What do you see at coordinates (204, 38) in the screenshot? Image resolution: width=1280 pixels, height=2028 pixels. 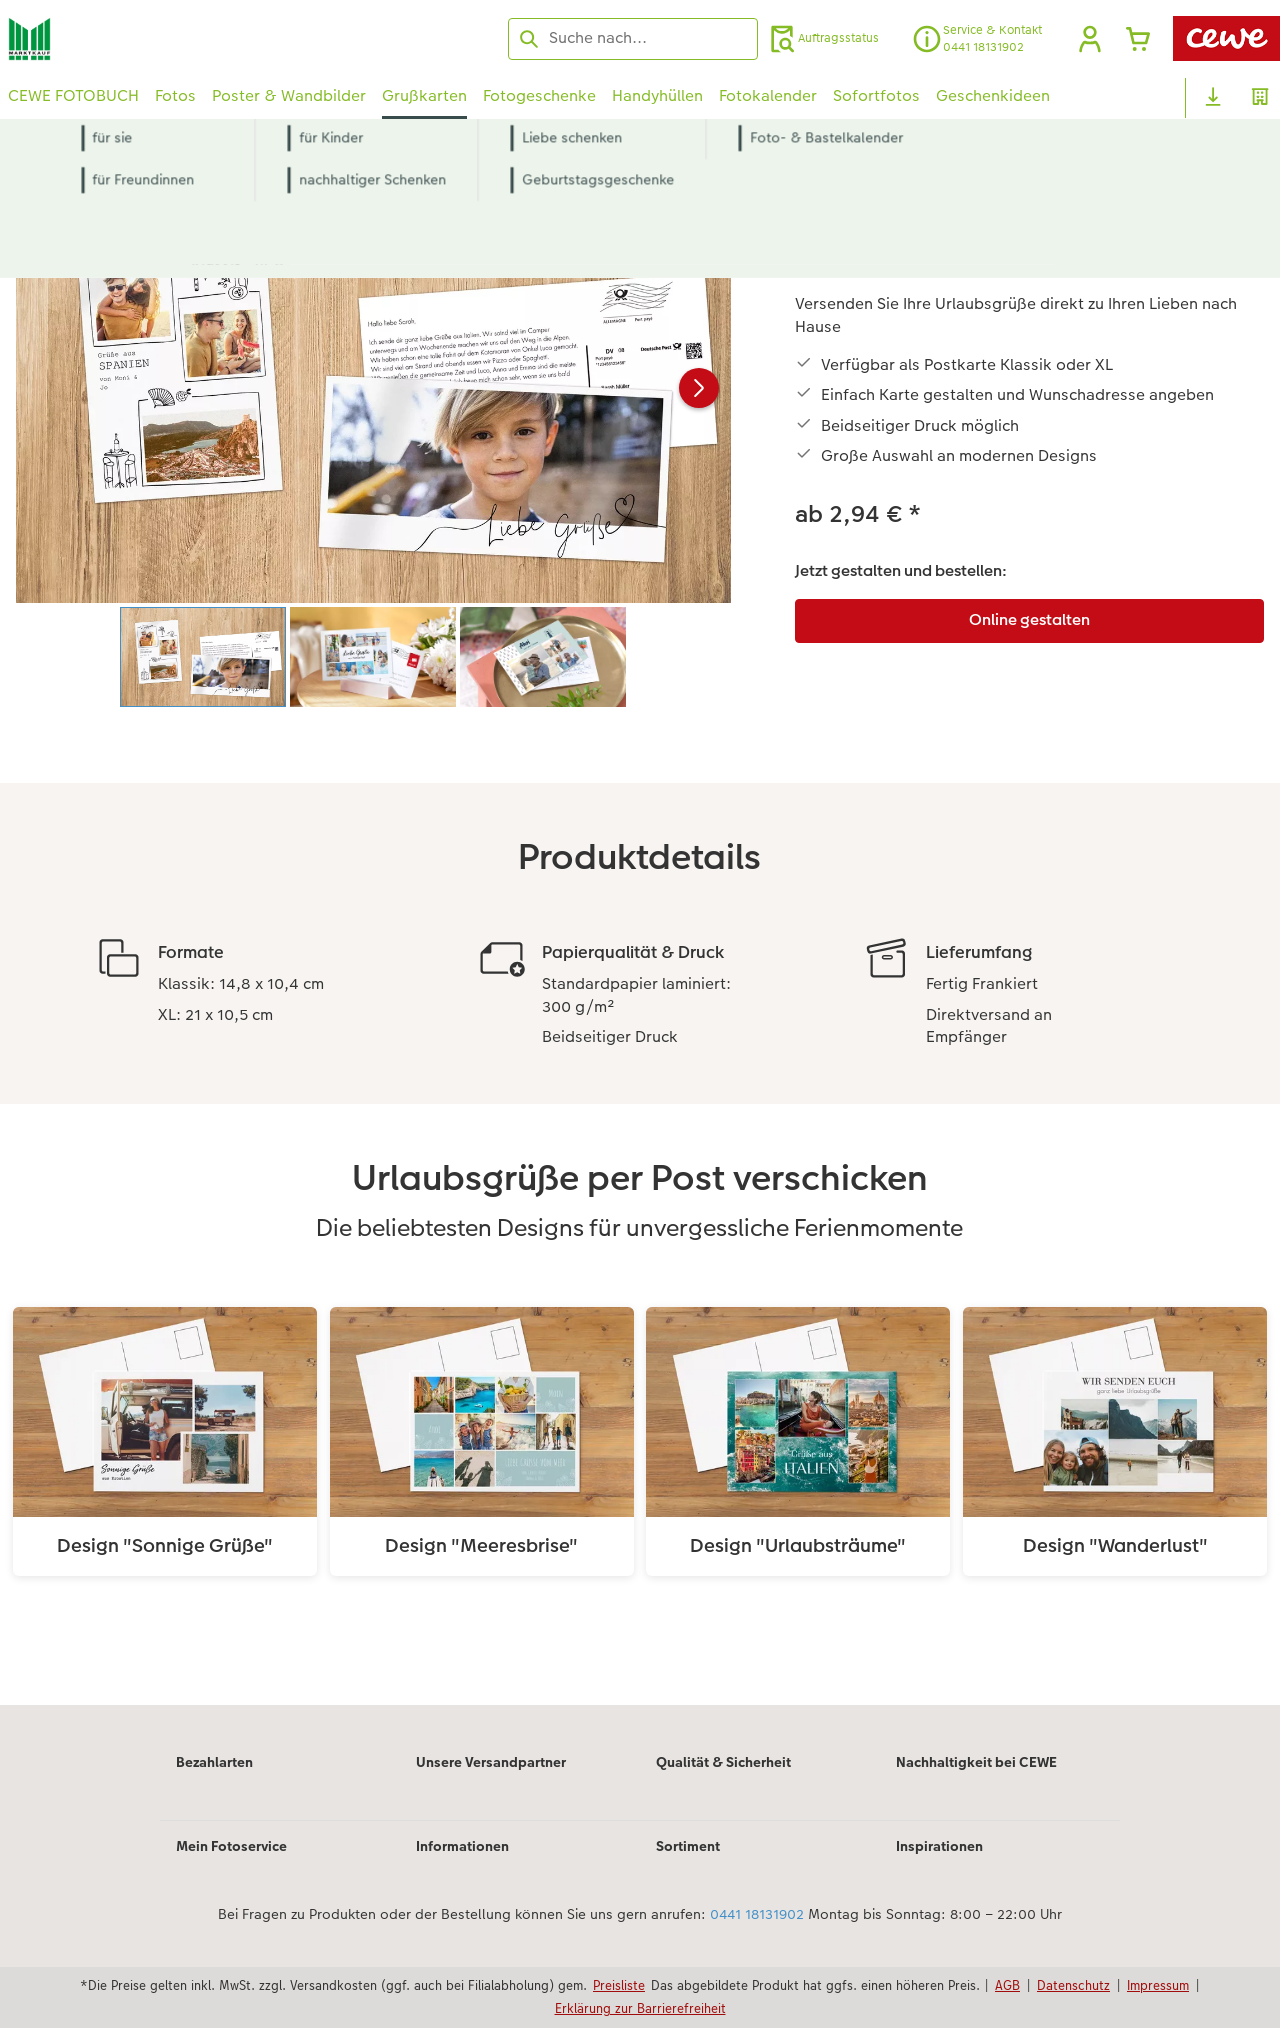 I see `[Link zur Startseite]` at bounding box center [204, 38].